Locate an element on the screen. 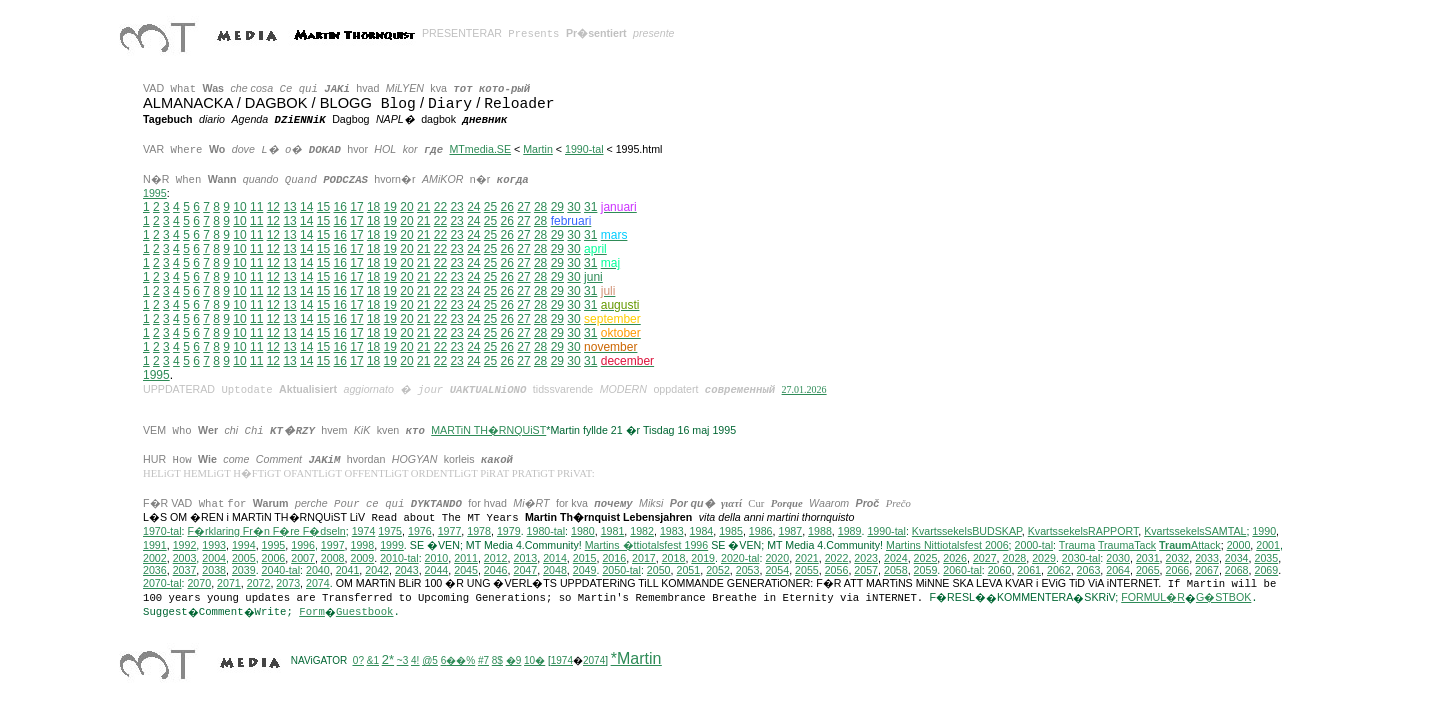 The width and height of the screenshot is (1440, 720). 17 is located at coordinates (356, 207).